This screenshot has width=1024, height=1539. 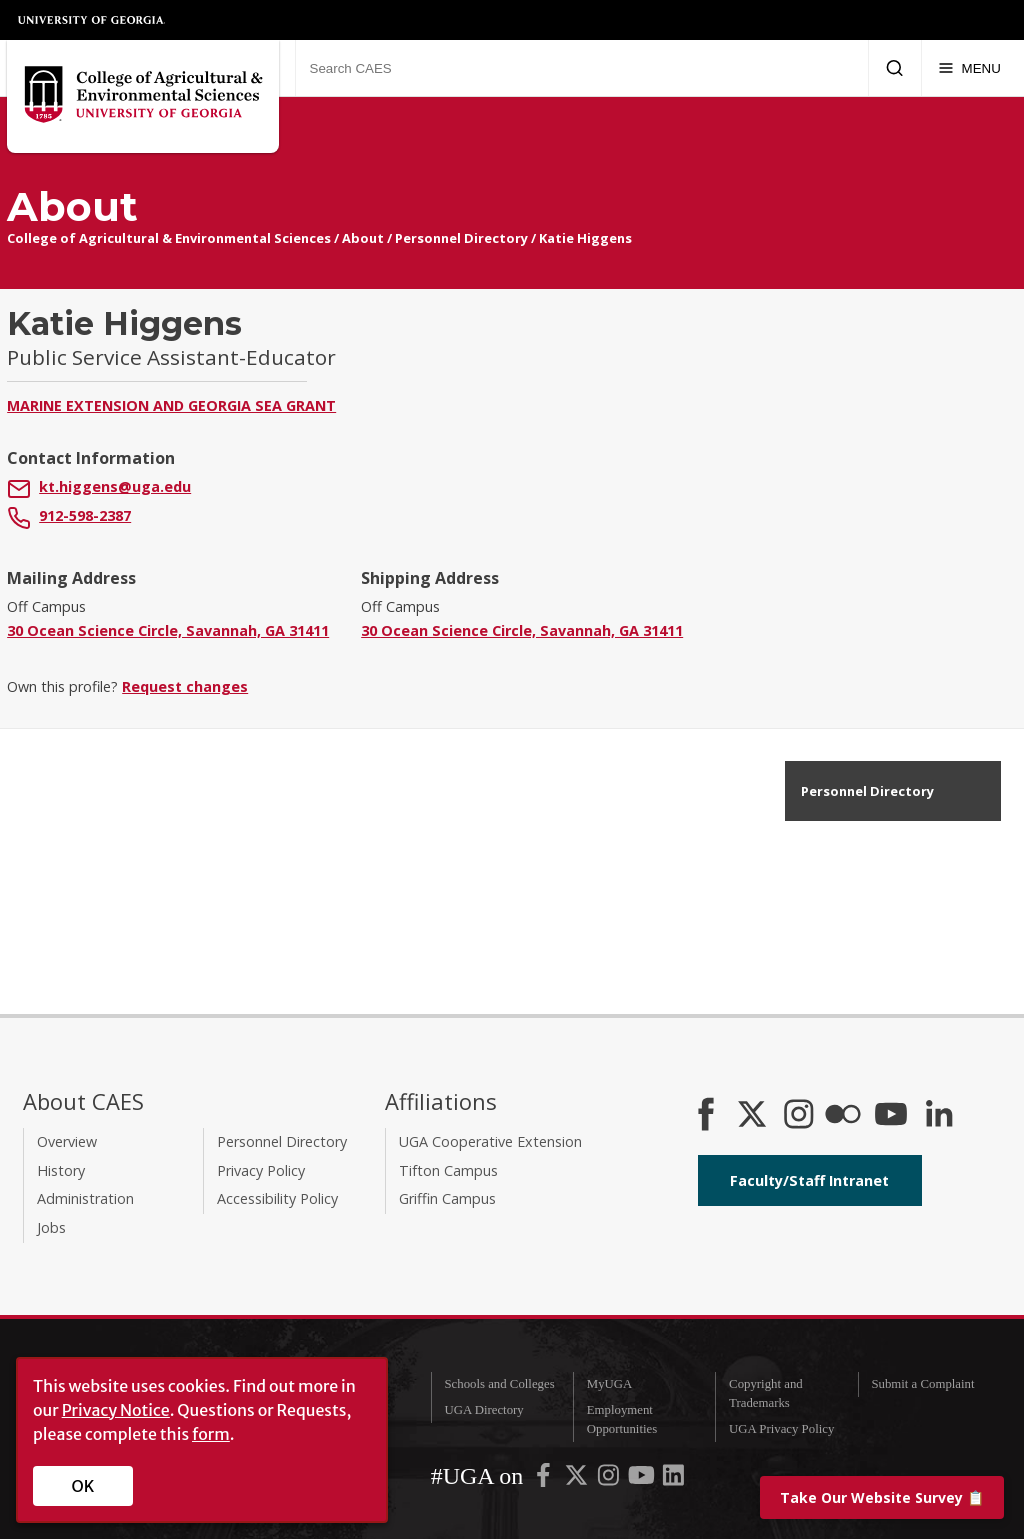 I want to click on Jobs, so click(x=51, y=1227).